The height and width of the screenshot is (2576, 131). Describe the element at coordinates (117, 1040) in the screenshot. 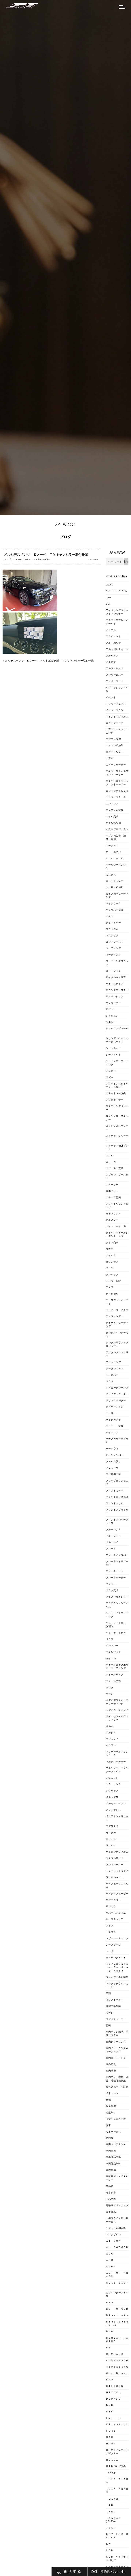

I see `シリンダーヘッドカバーガスケット` at that location.